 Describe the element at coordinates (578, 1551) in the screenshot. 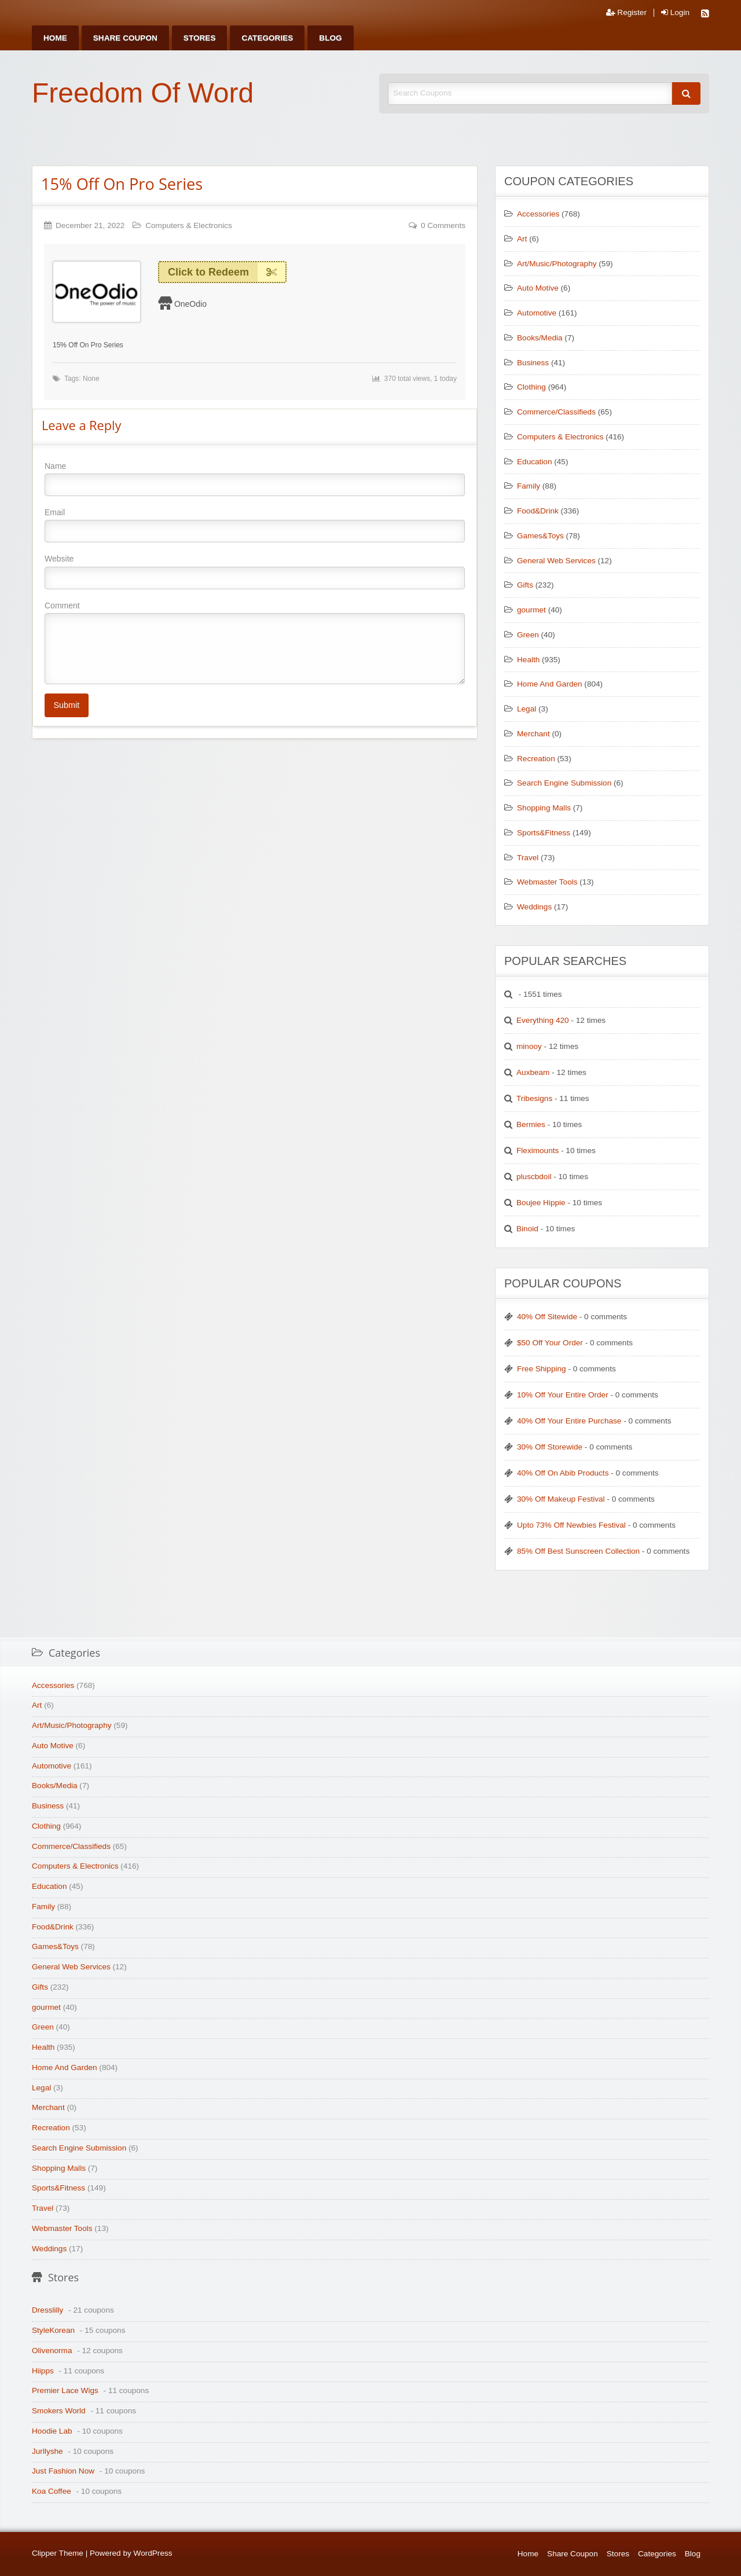

I see `85% Off Best Sunscreen Collection` at that location.